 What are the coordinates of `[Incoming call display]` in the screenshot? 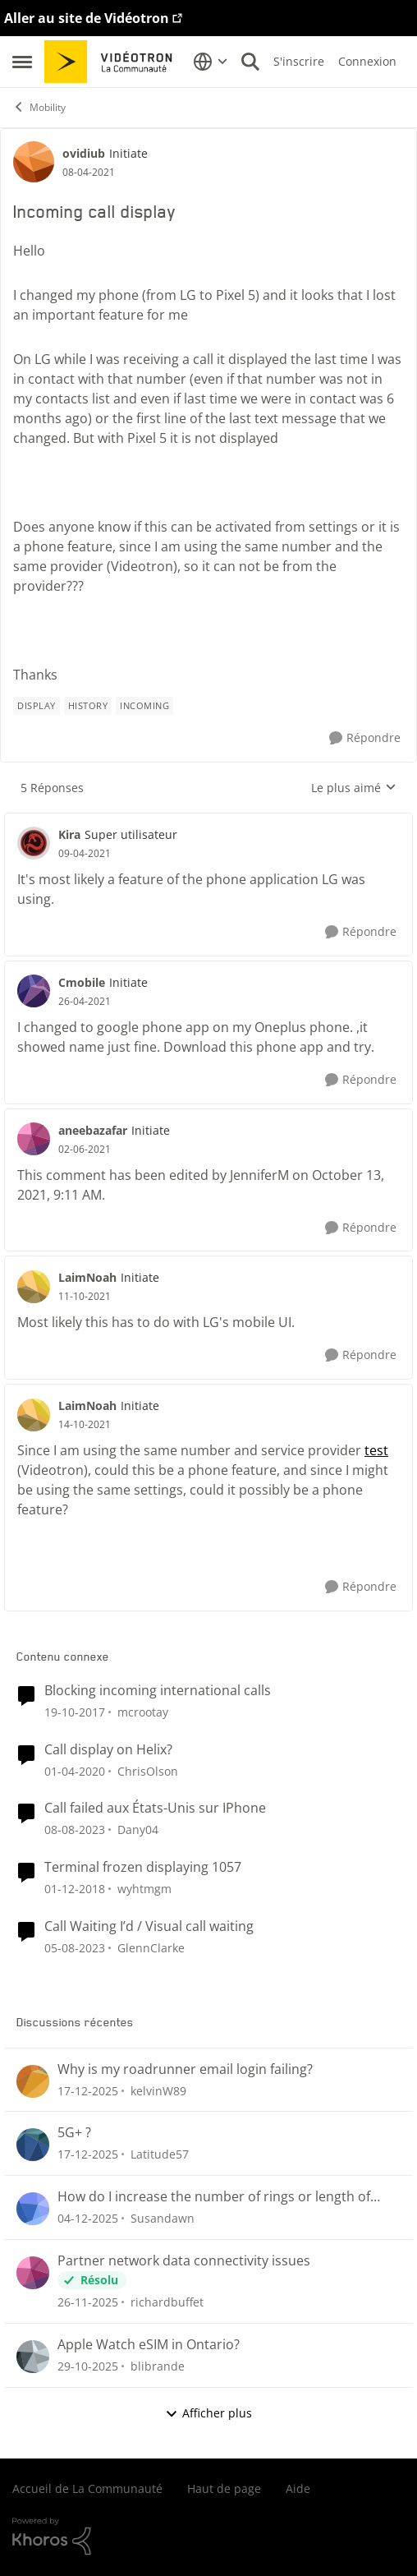 It's located at (84, 853).